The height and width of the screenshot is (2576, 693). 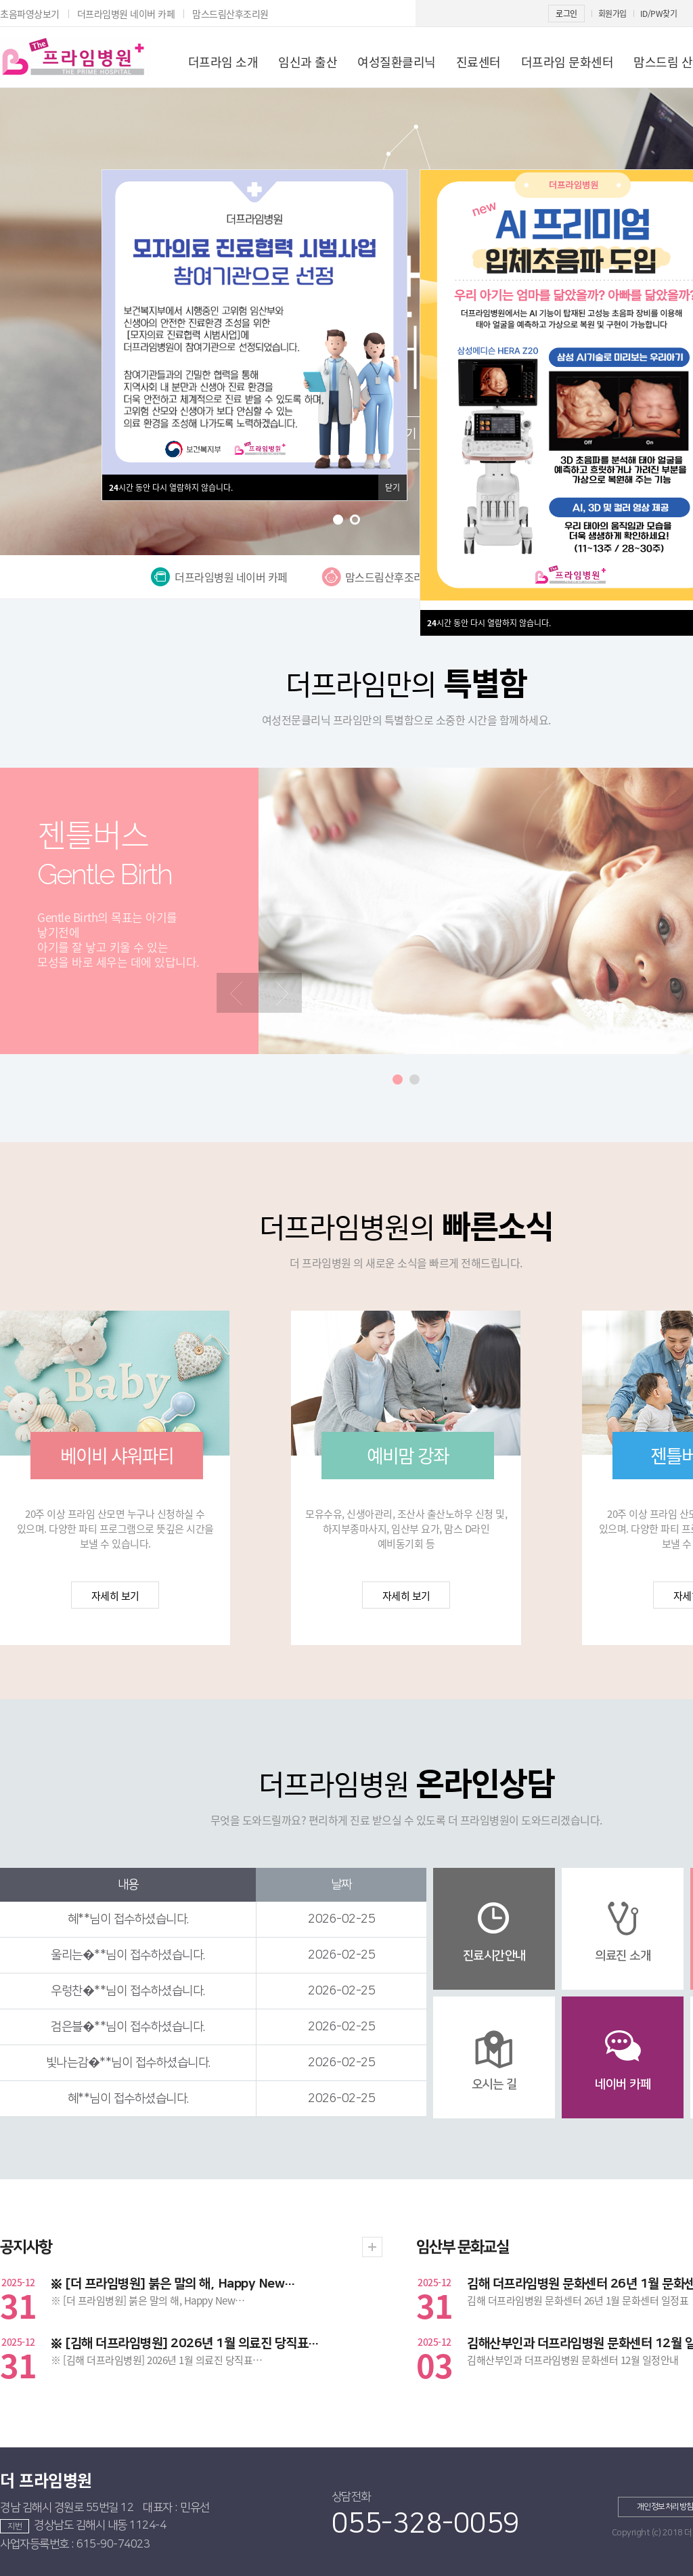 What do you see at coordinates (30, 13) in the screenshot?
I see `초음파영상보기` at bounding box center [30, 13].